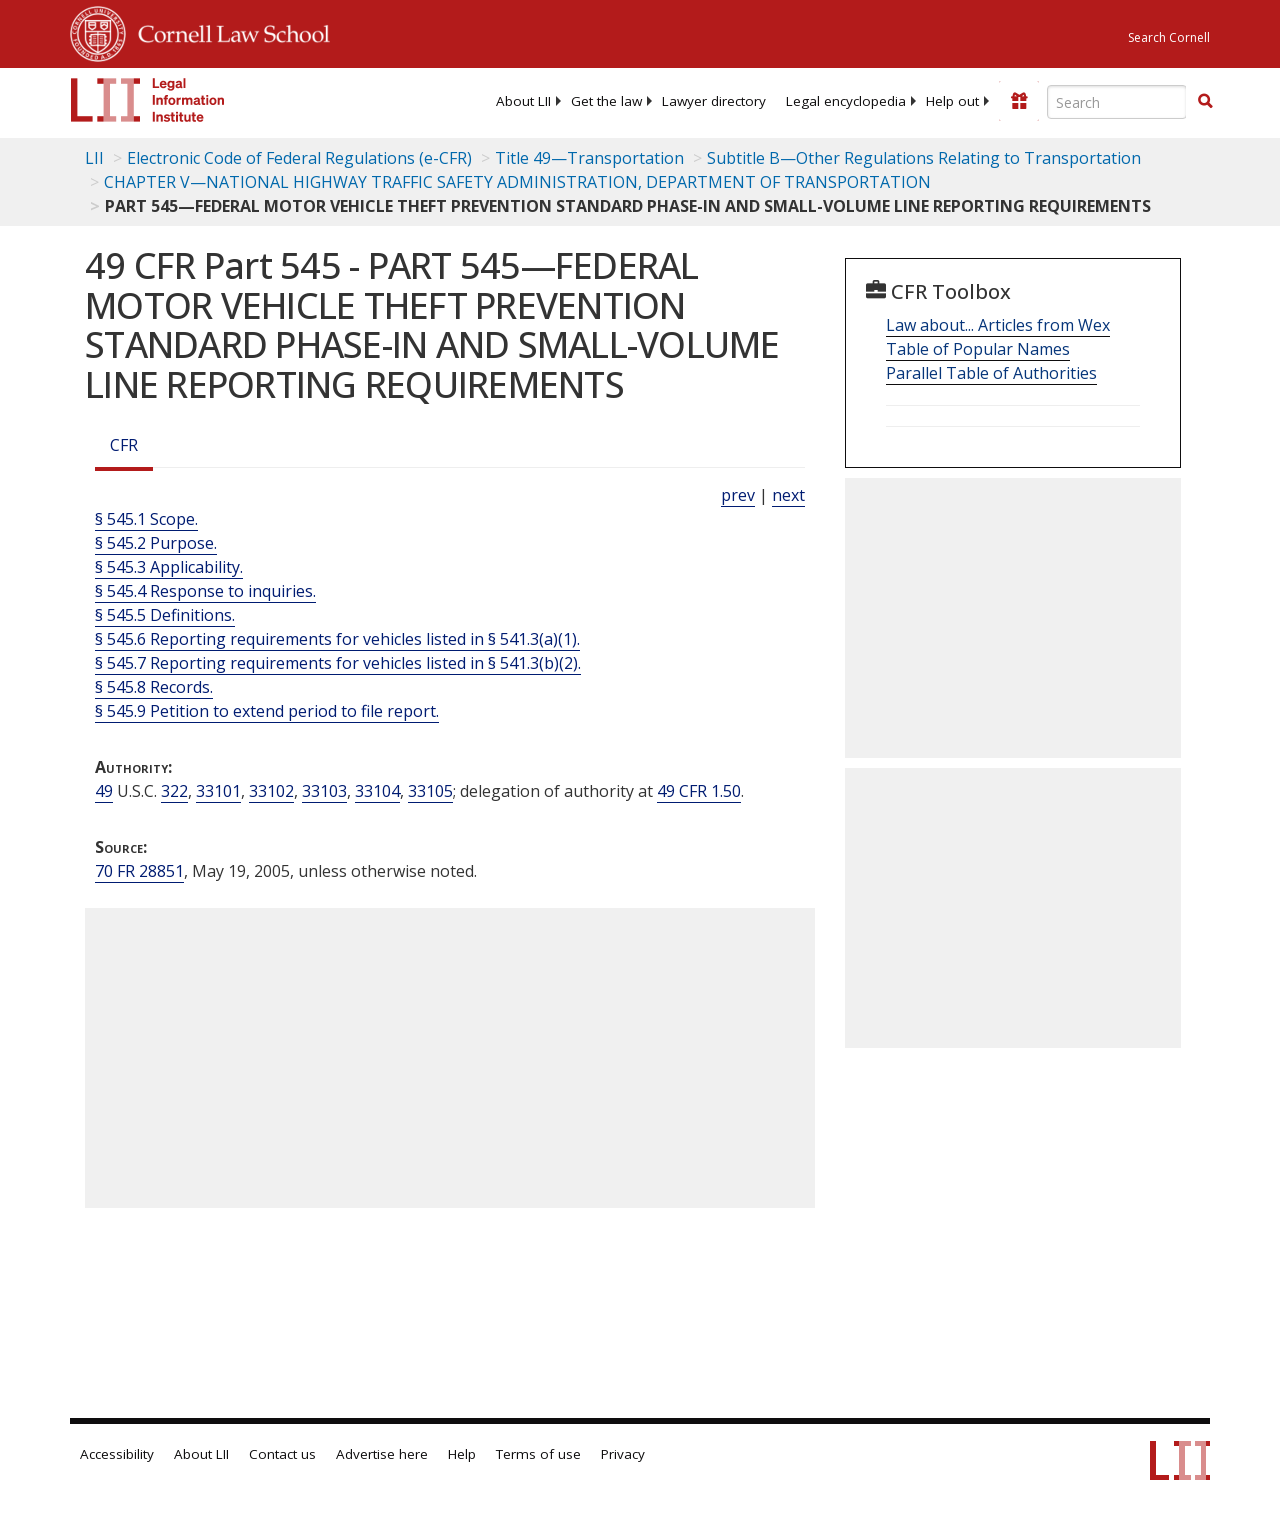 This screenshot has width=1280, height=1516. Describe the element at coordinates (1205, 101) in the screenshot. I see `[button]` at that location.